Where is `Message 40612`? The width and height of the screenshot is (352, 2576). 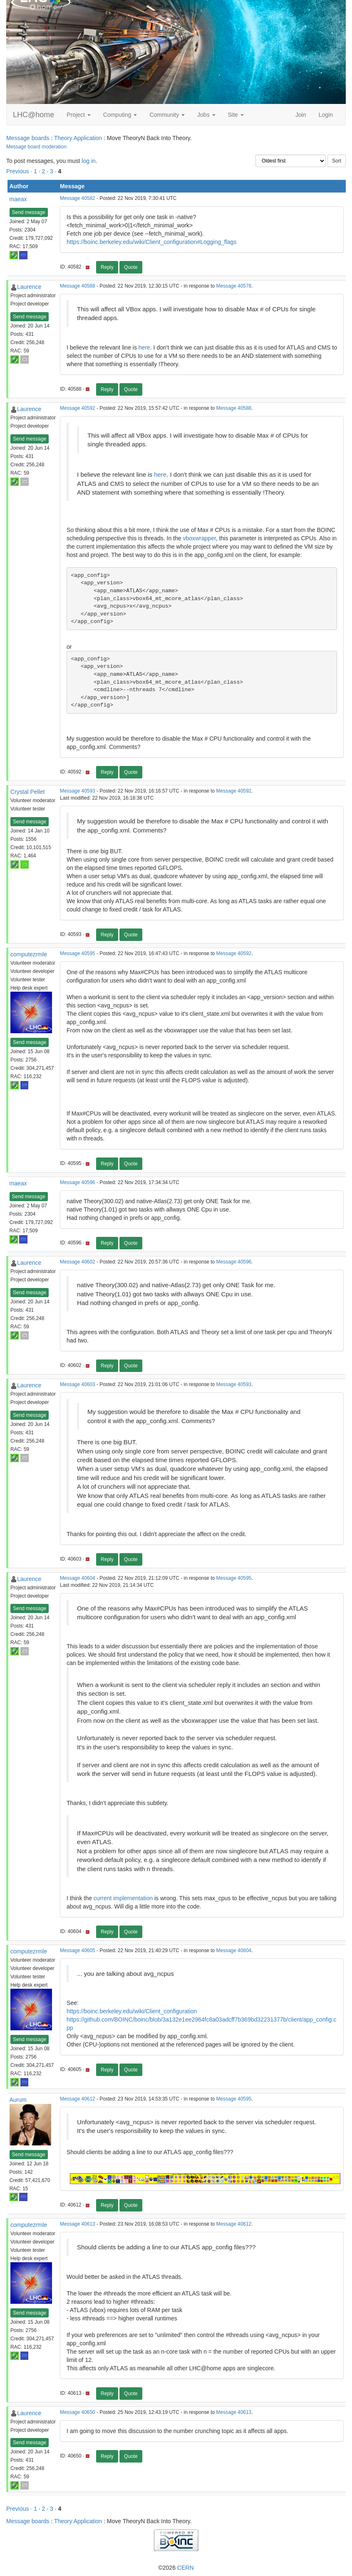 Message 40612 is located at coordinates (77, 2099).